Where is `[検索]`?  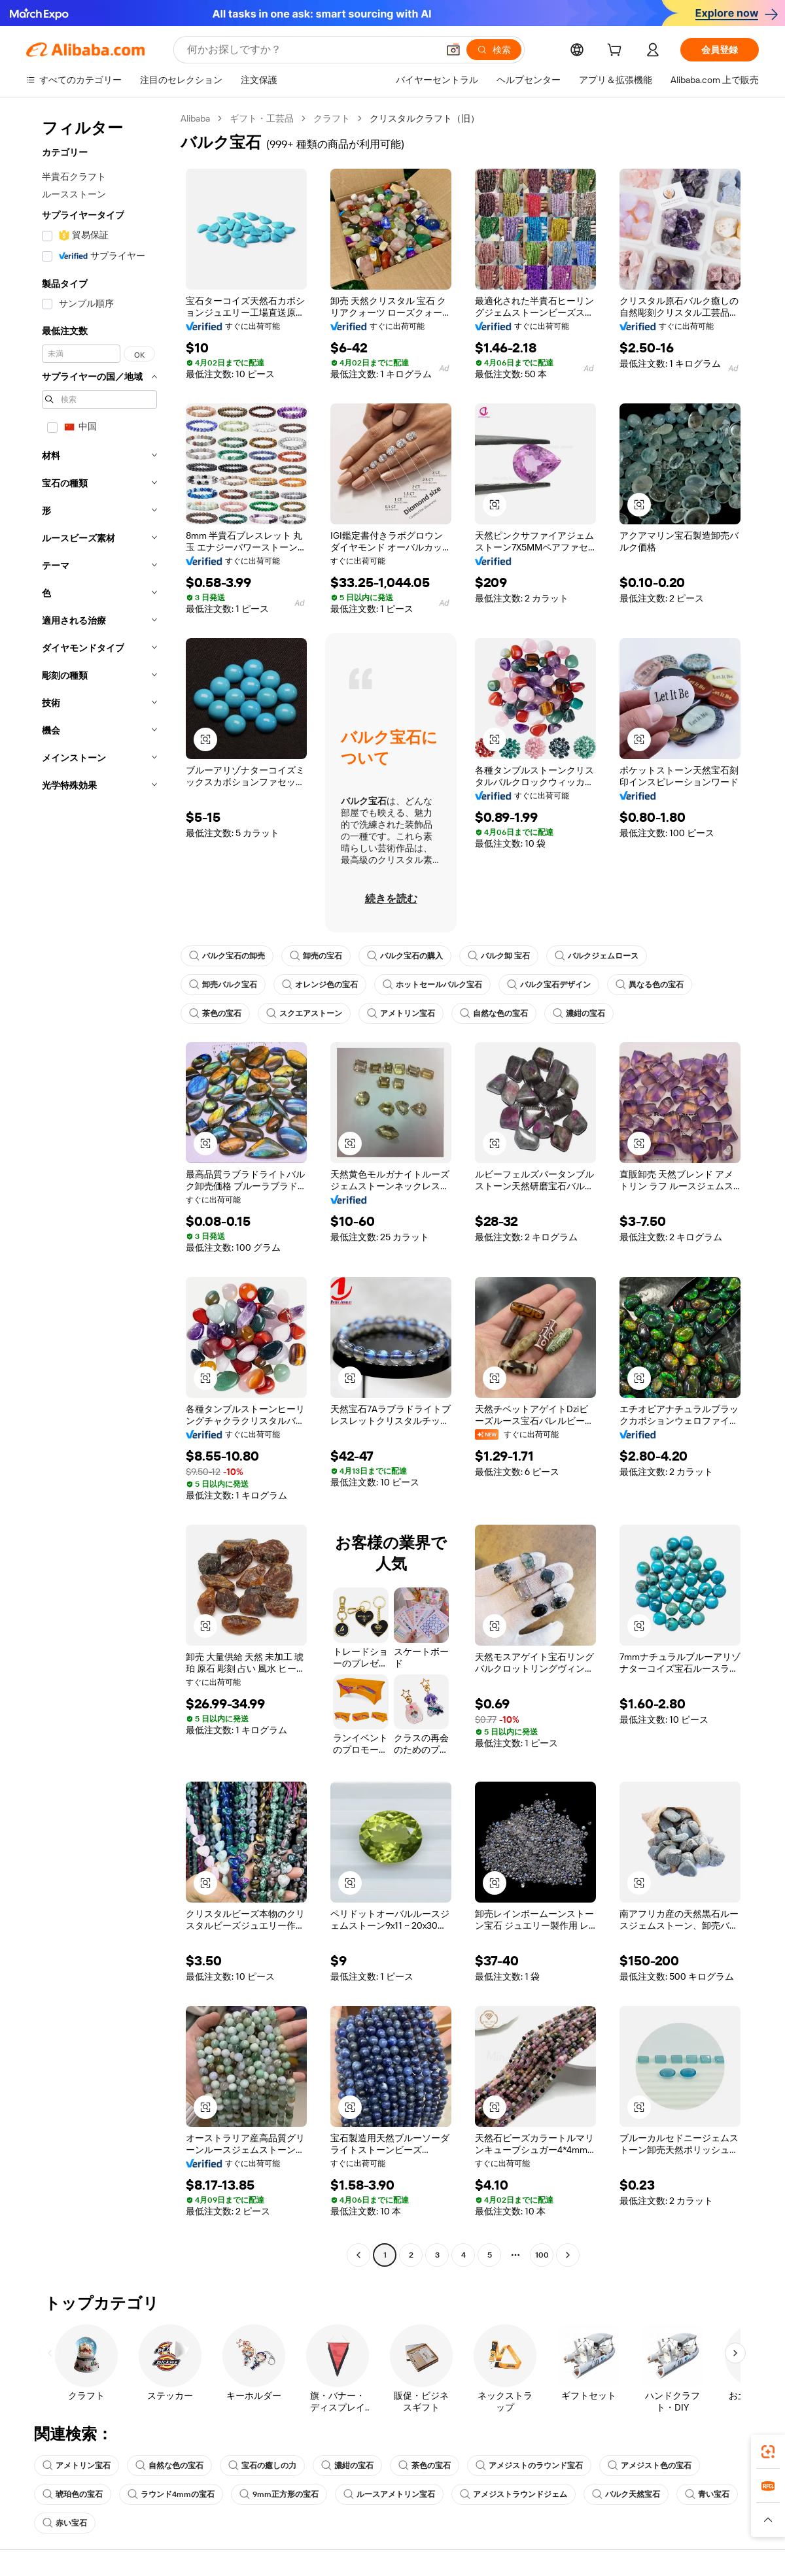
[検索] is located at coordinates (493, 49).